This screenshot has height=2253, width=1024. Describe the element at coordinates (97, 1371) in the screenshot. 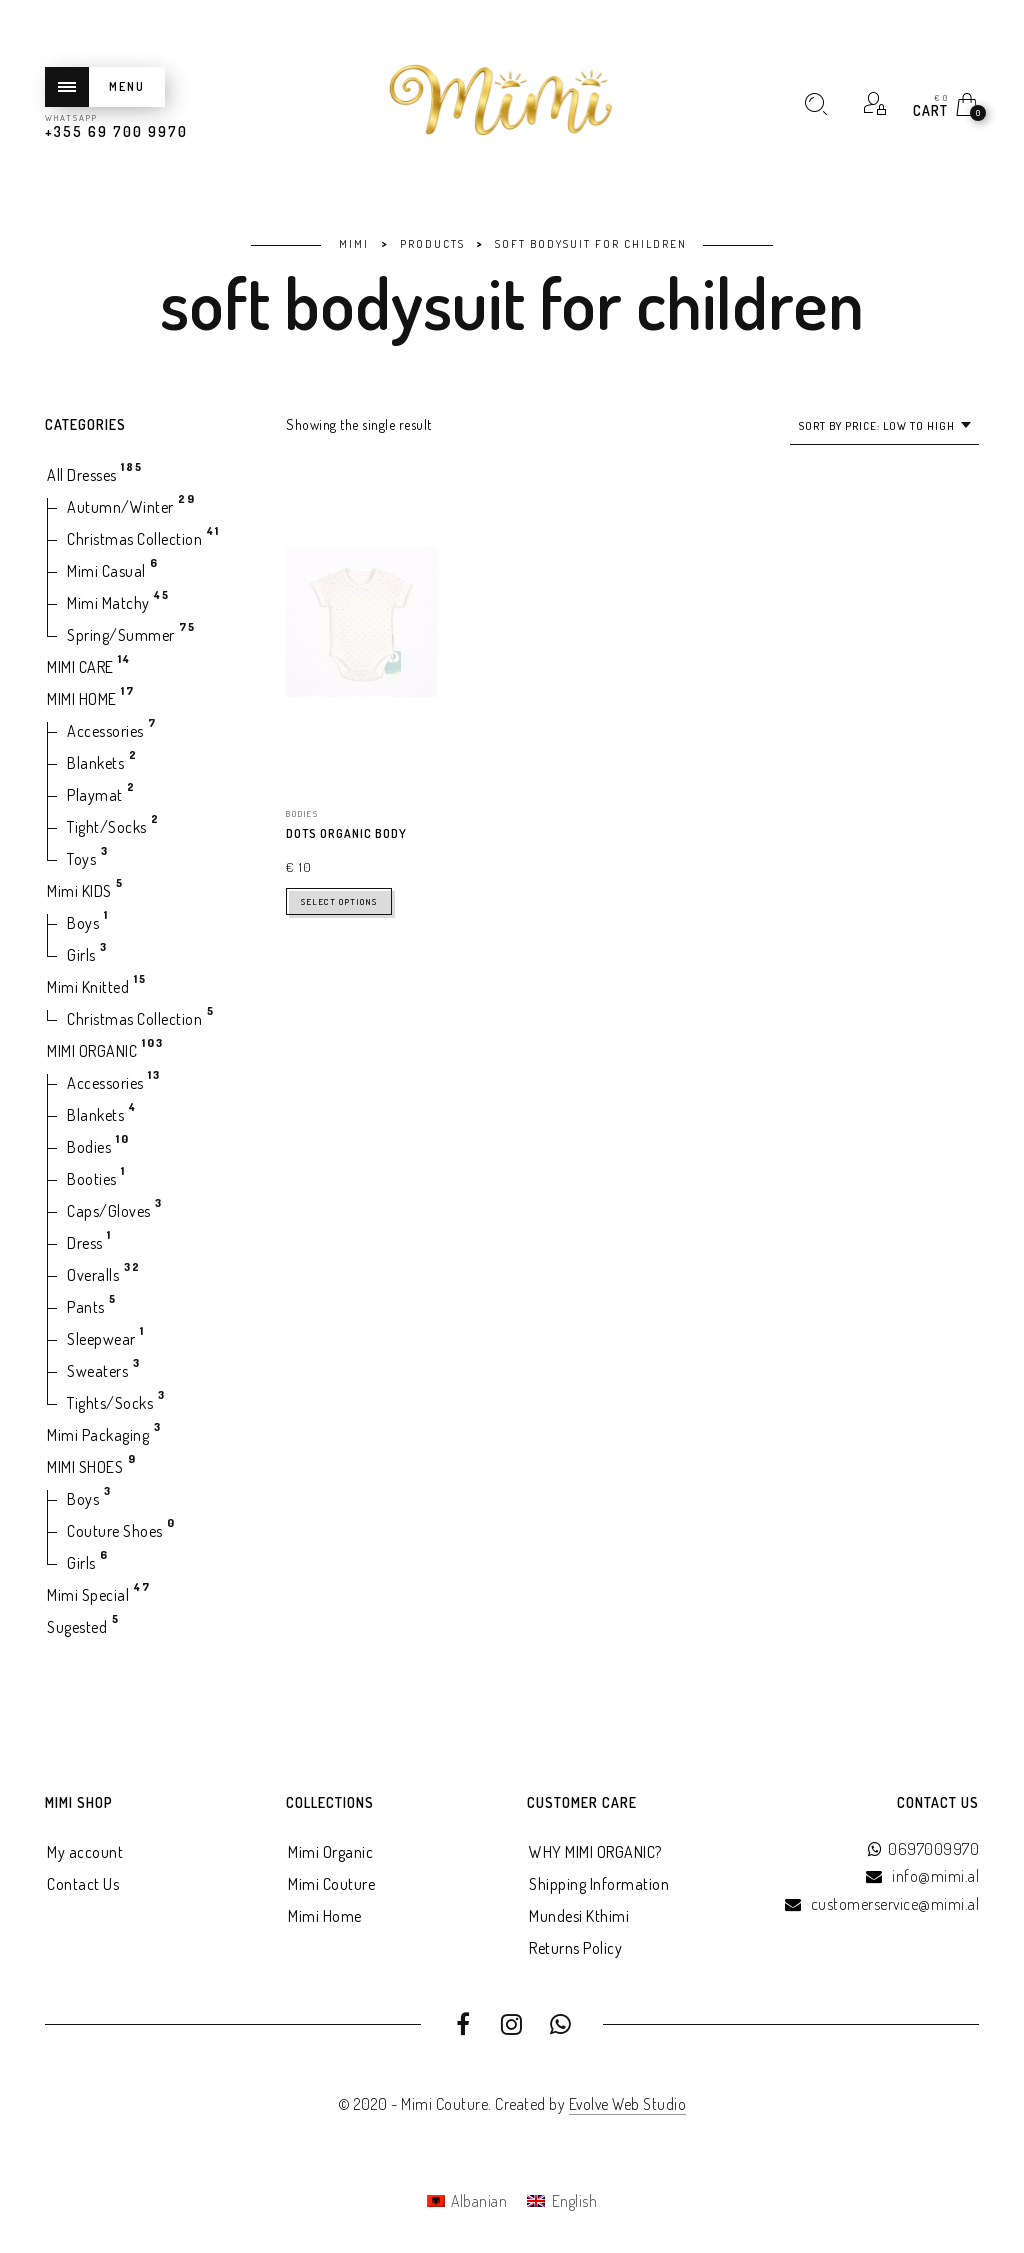

I see `Sweaters` at that location.